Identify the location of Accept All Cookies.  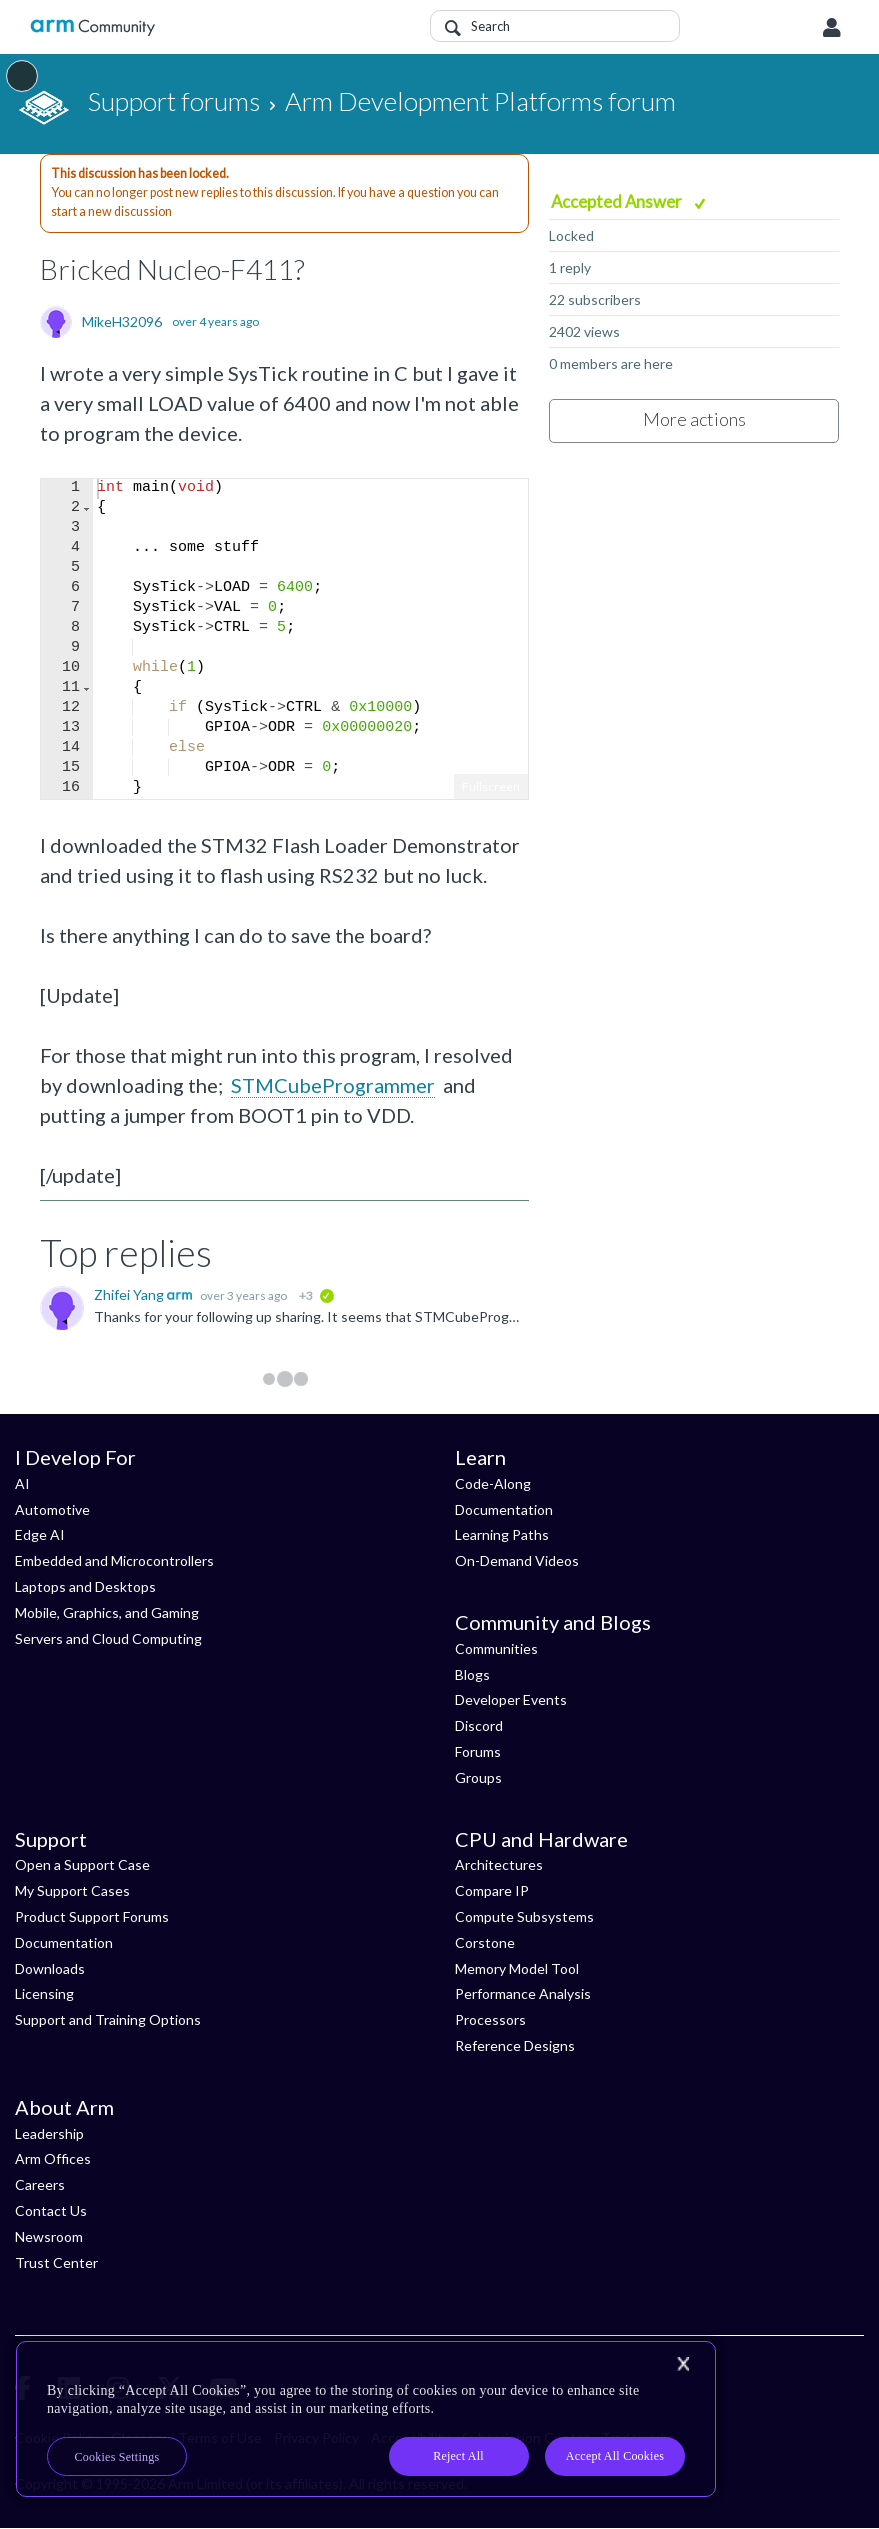
(615, 2456).